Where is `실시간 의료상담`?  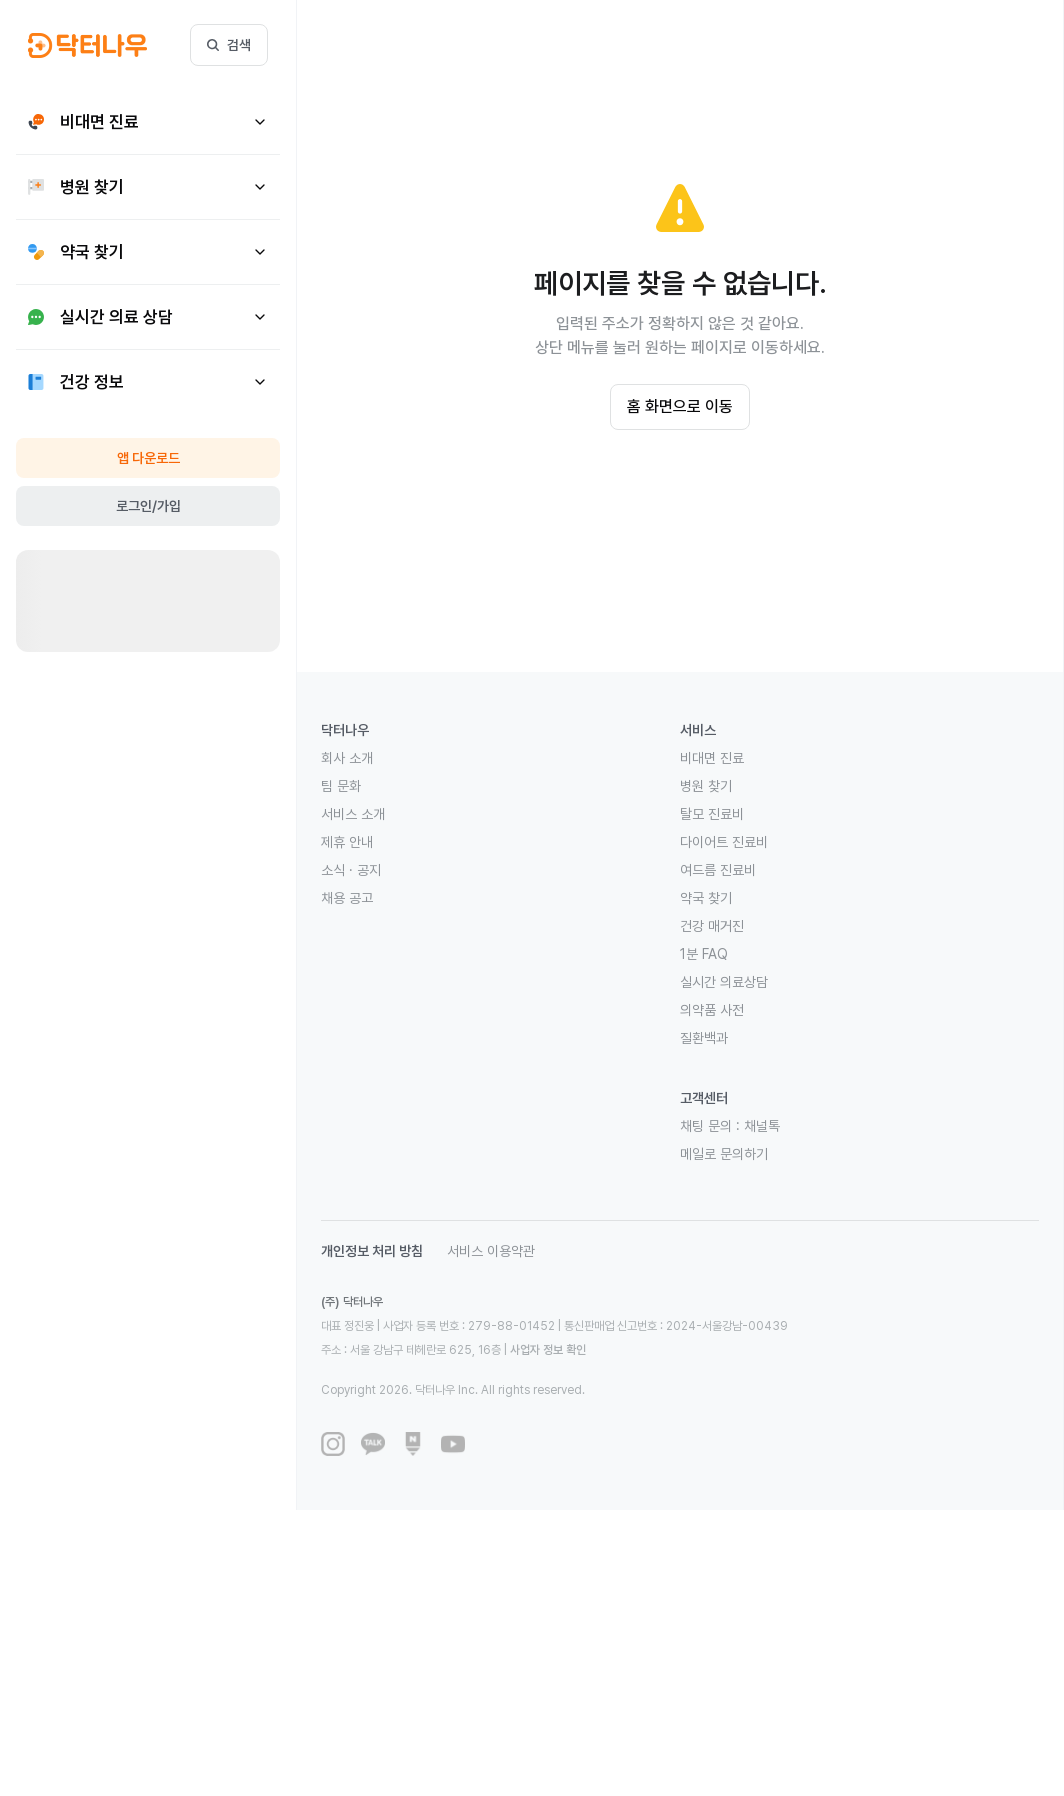
실시간 의료상담 is located at coordinates (724, 982).